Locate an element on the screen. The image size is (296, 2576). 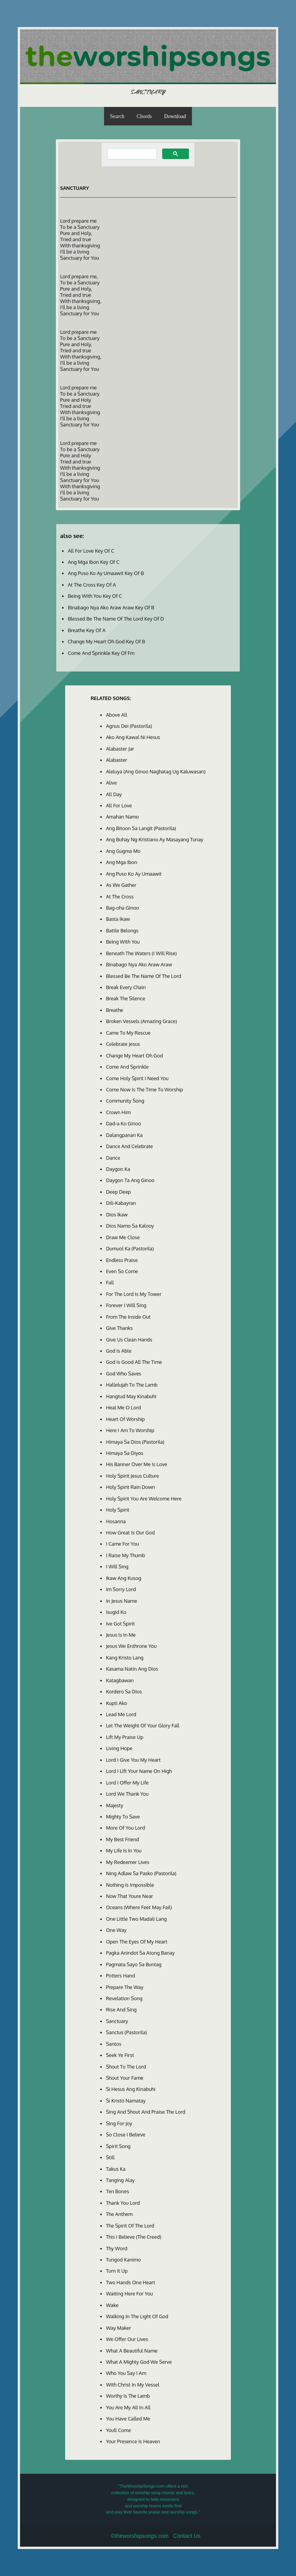
Sing And Shout And Praise The Lord is located at coordinates (145, 2112).